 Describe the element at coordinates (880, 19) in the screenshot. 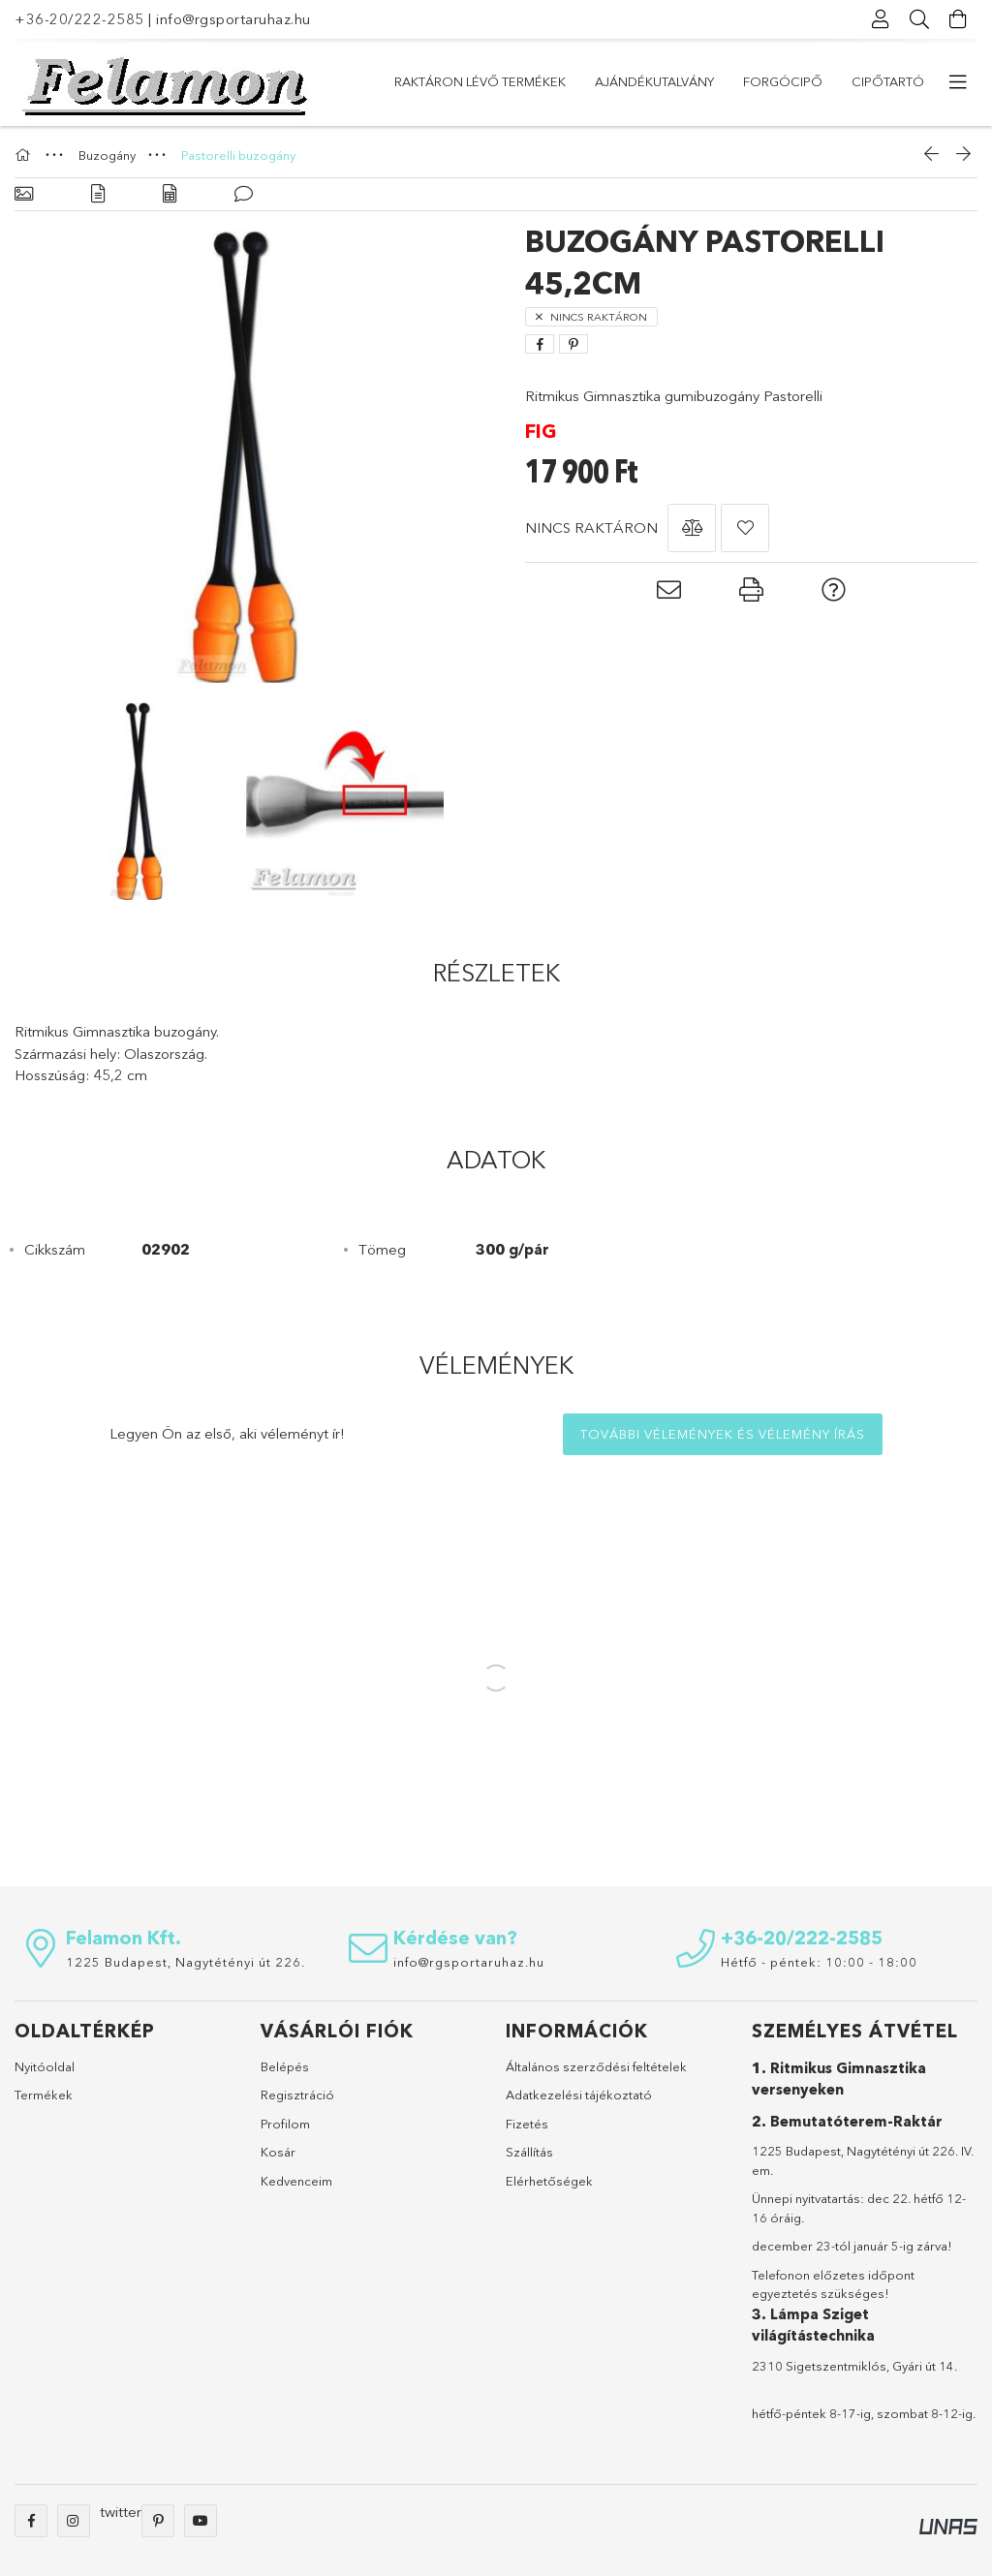

I see `[Profil]` at that location.